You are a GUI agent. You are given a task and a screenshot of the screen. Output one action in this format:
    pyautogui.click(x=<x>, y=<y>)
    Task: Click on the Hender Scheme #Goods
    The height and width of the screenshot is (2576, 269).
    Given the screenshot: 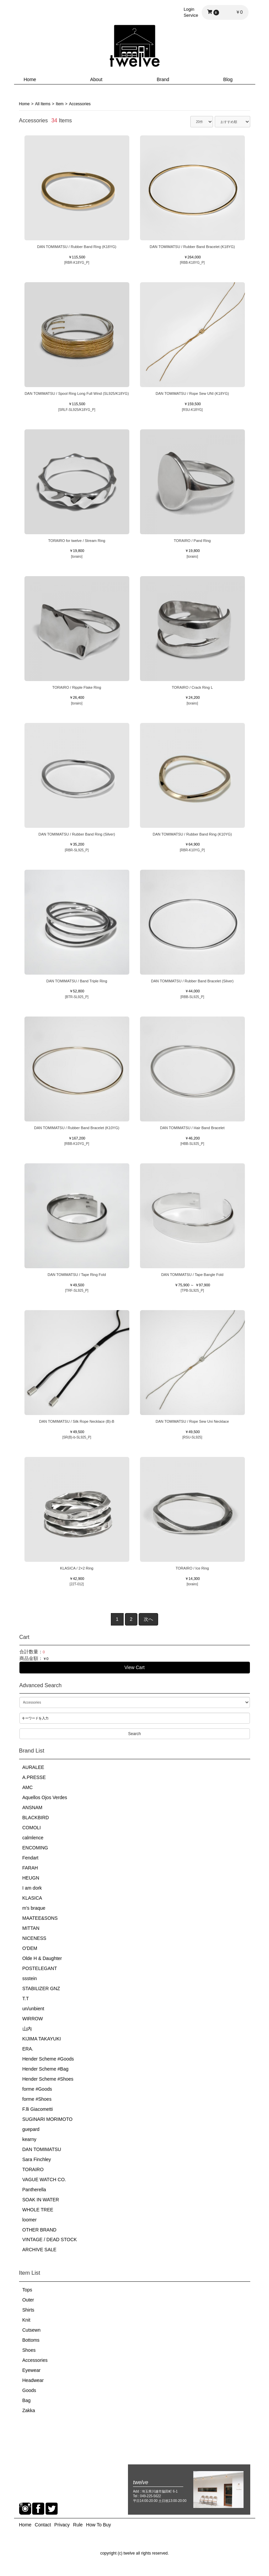 What is the action you would take?
    pyautogui.click(x=48, y=2058)
    